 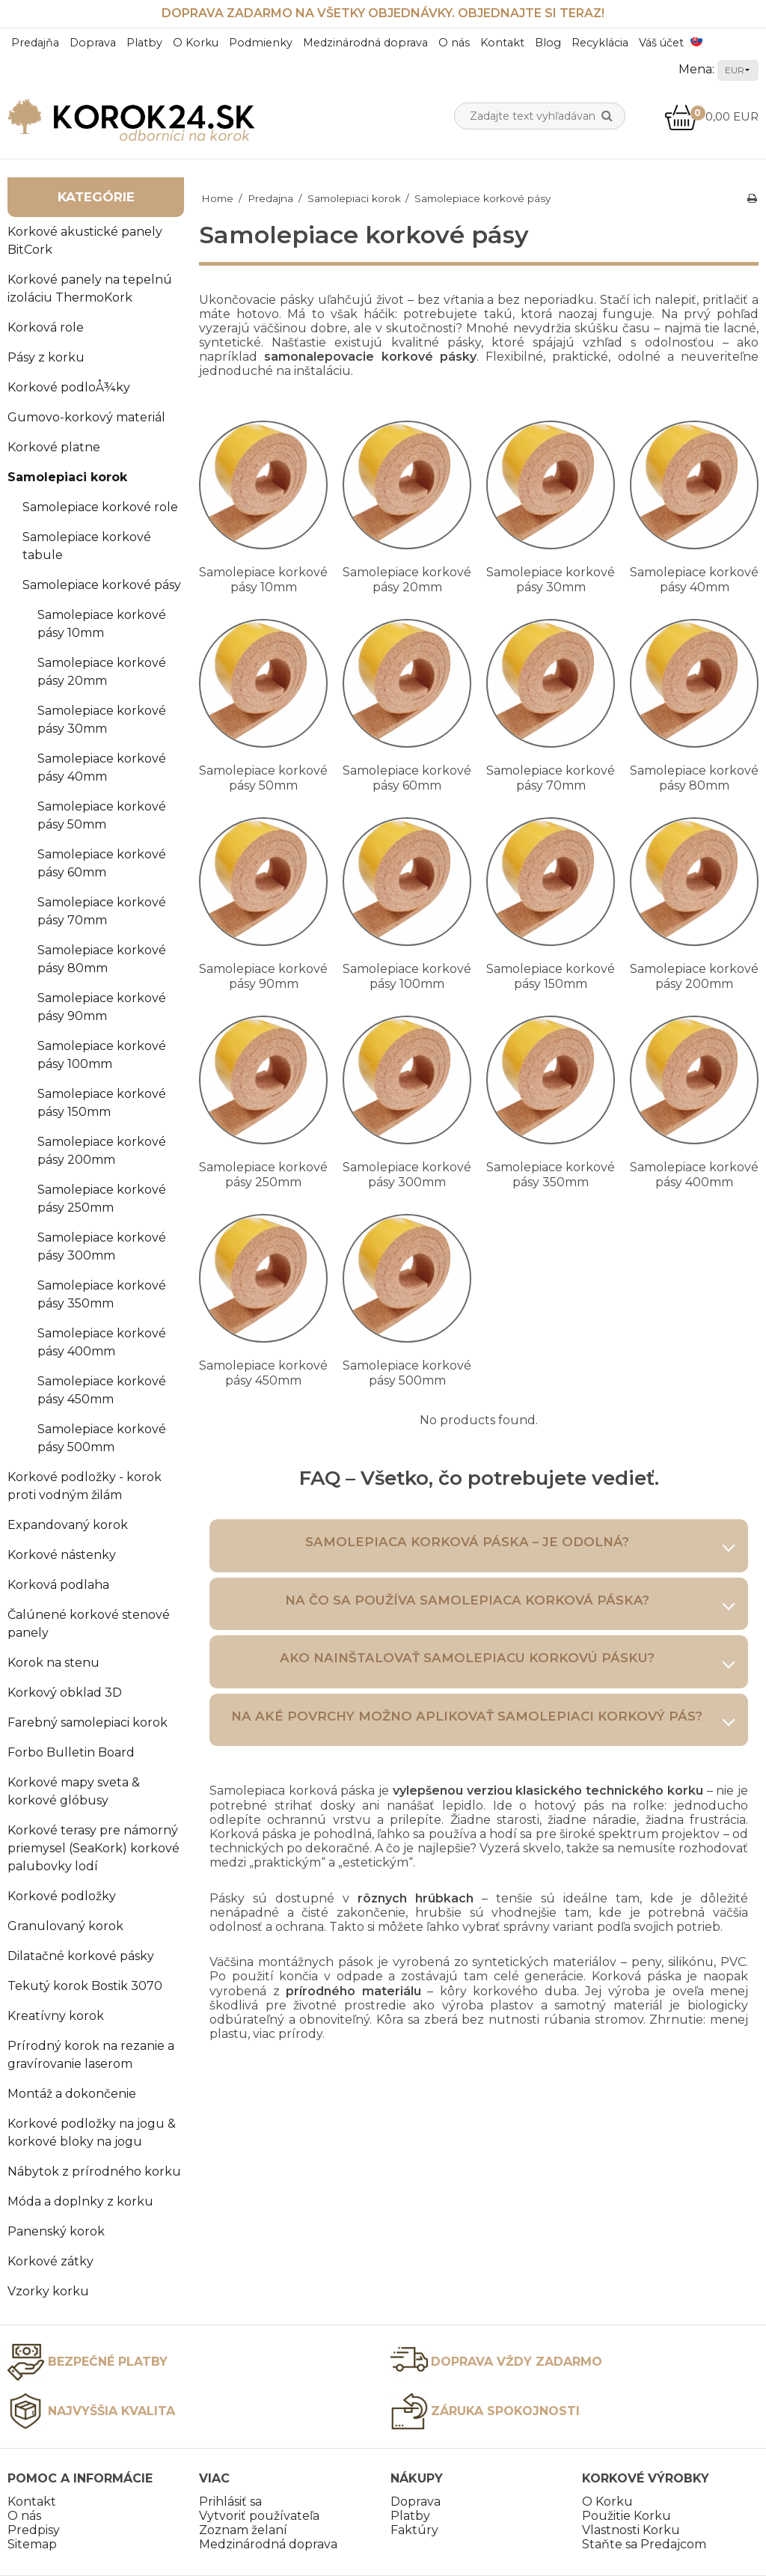 What do you see at coordinates (64, 1692) in the screenshot?
I see `Korkový obklad 3D` at bounding box center [64, 1692].